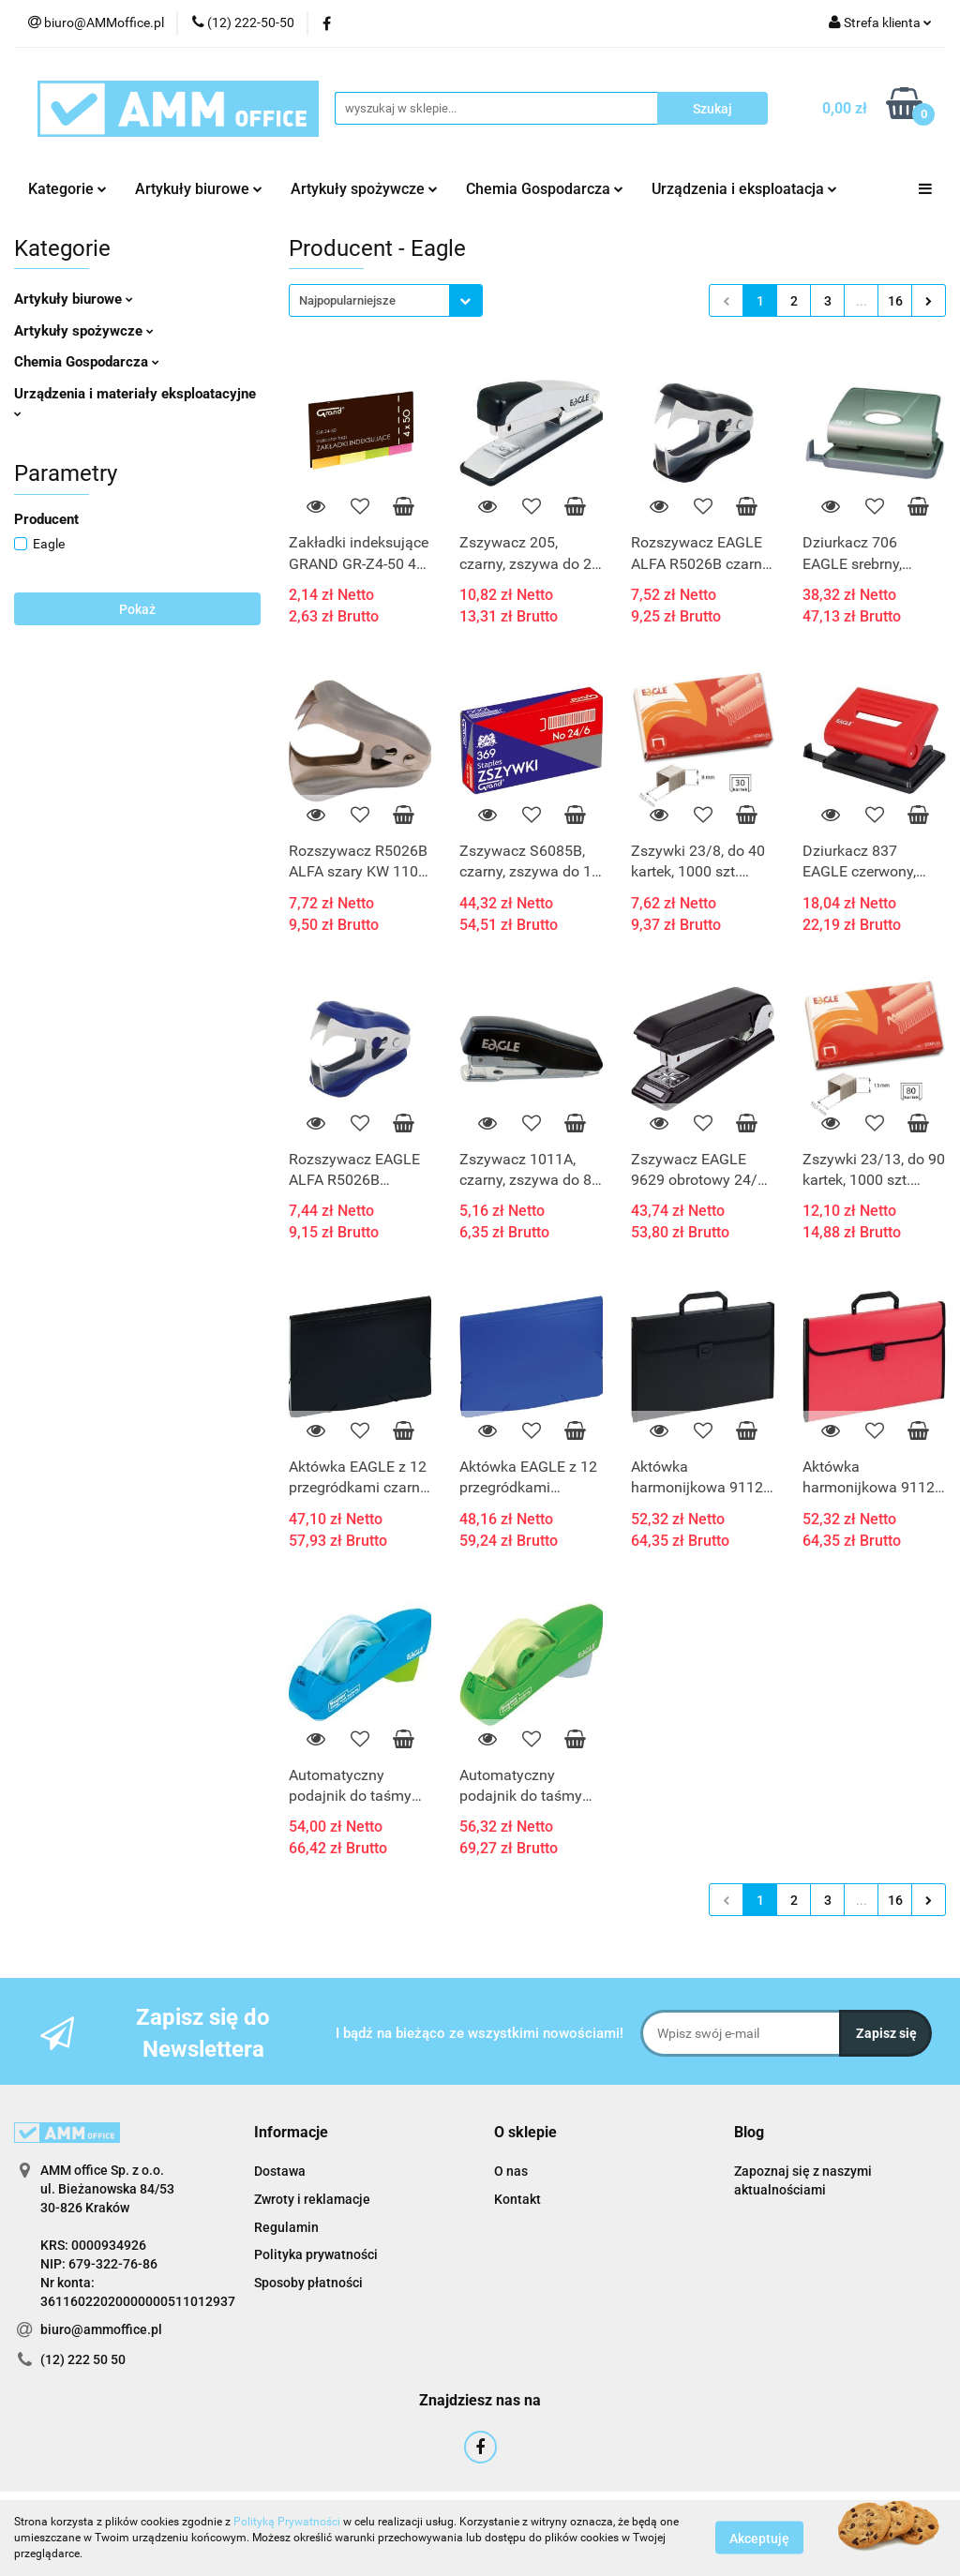 The image size is (960, 2576). I want to click on Akceptuję, so click(759, 2538).